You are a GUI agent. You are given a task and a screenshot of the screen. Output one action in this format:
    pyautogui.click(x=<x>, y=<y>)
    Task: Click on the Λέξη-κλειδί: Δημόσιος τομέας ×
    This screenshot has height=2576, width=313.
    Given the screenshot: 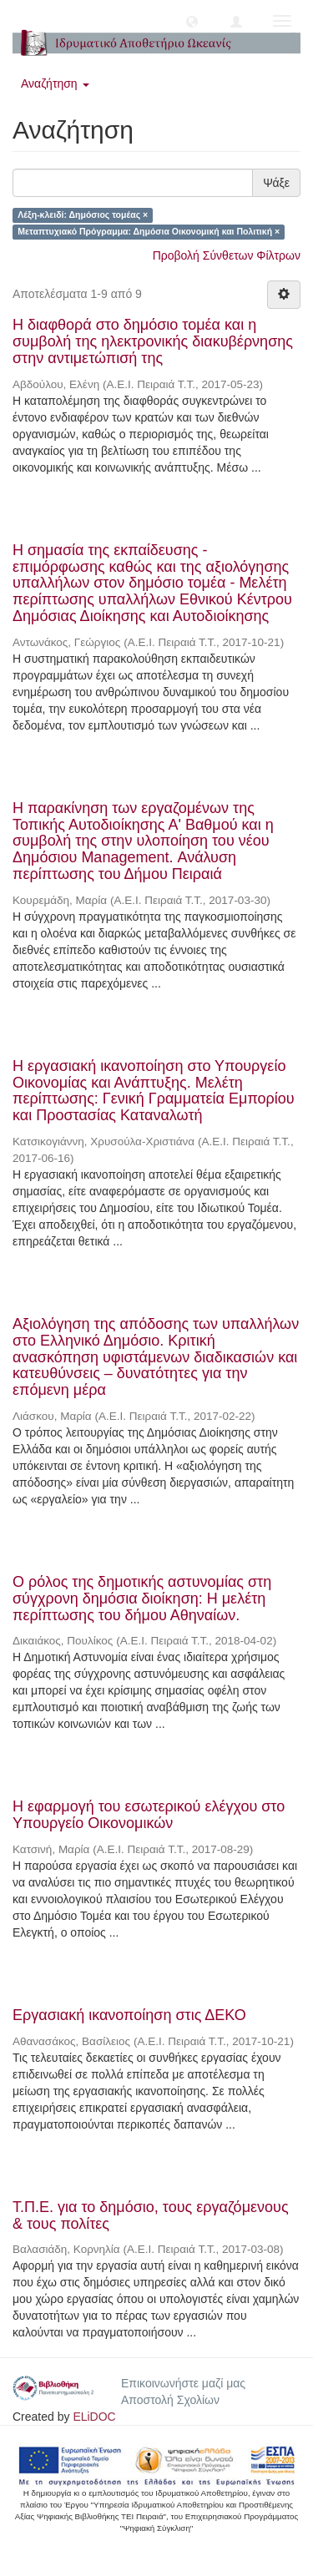 What is the action you would take?
    pyautogui.click(x=83, y=215)
    